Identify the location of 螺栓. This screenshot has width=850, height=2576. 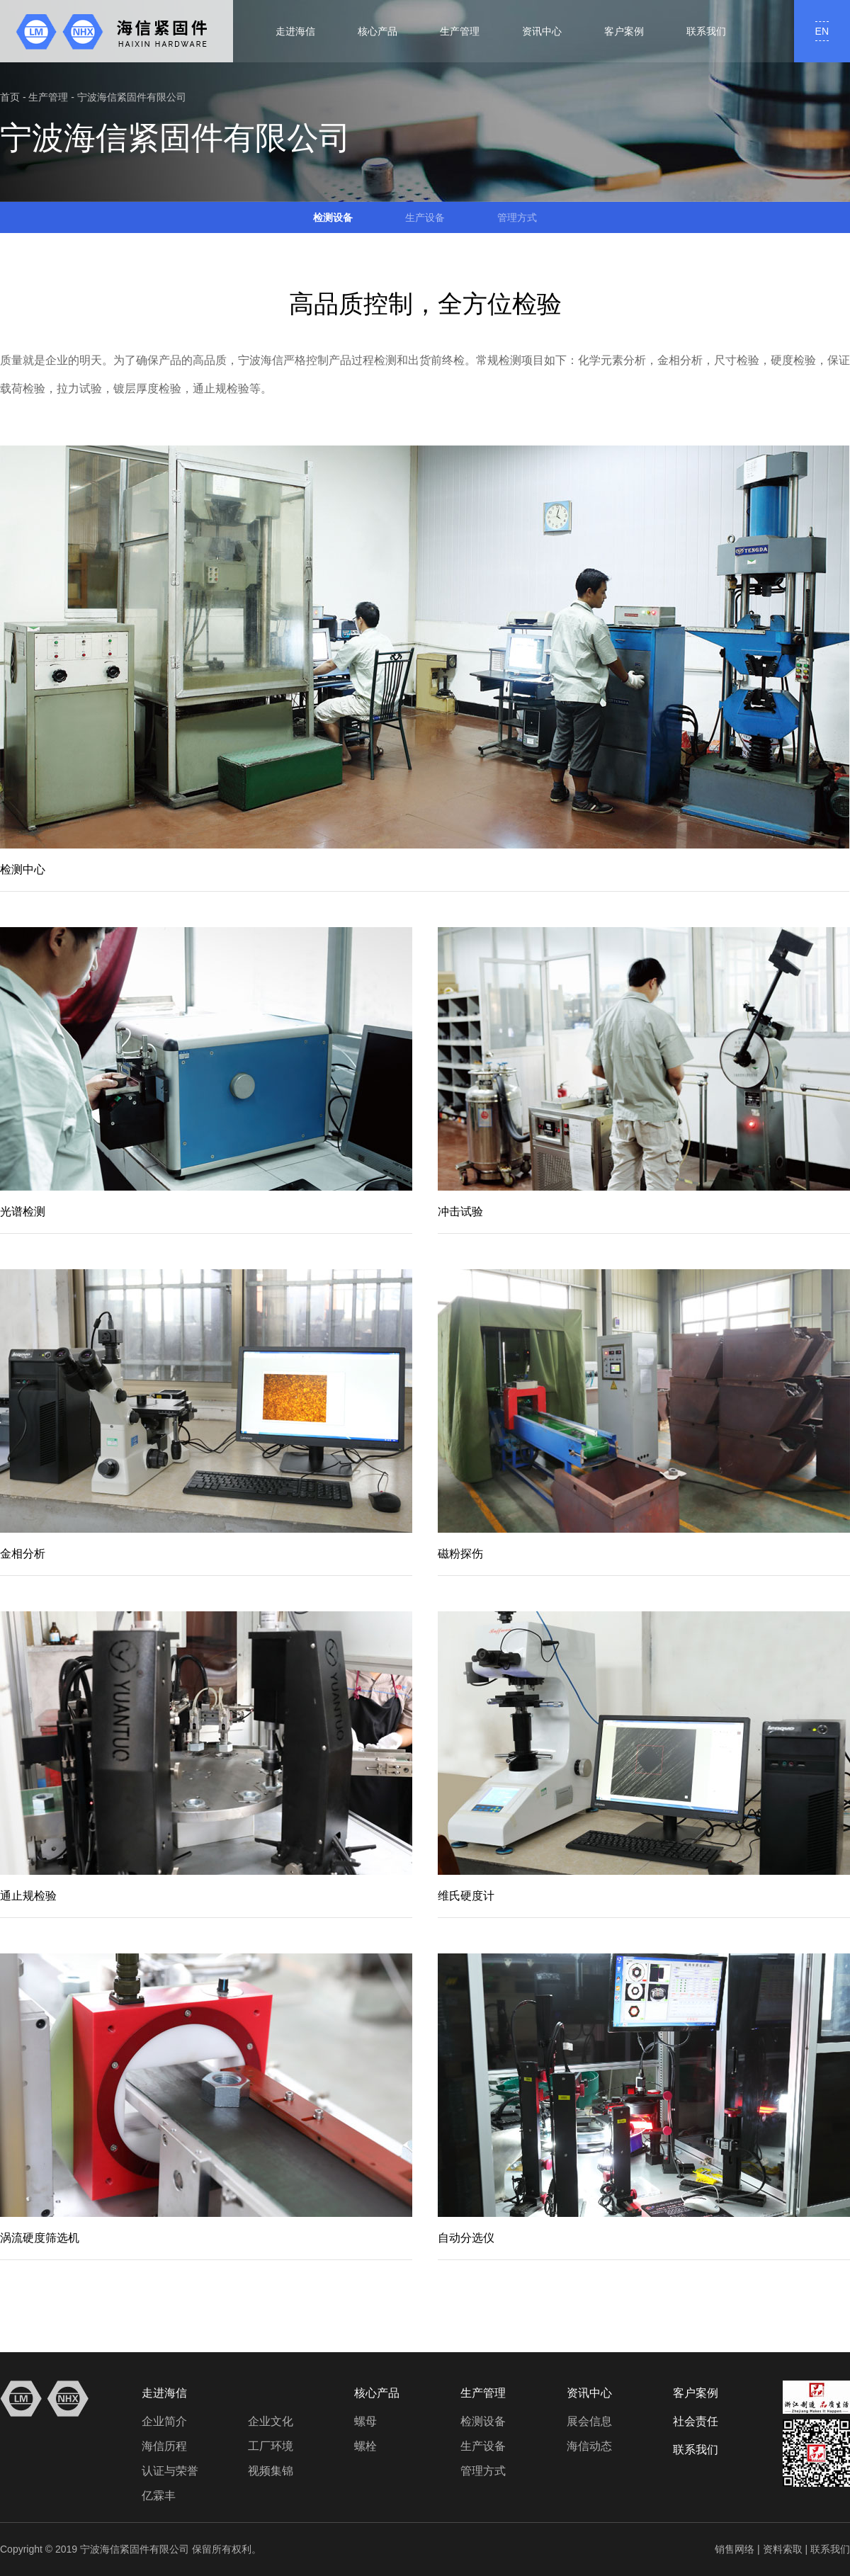
(365, 2446).